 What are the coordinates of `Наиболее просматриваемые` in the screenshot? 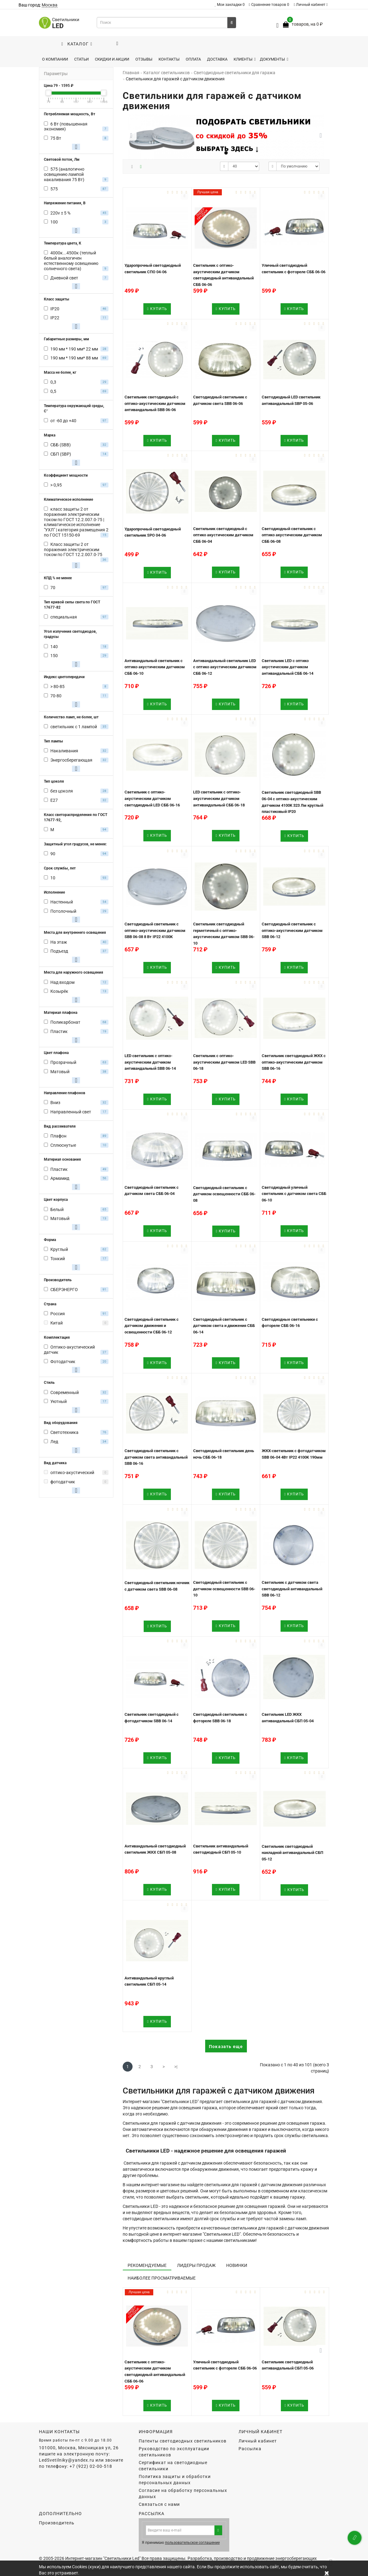 It's located at (162, 2278).